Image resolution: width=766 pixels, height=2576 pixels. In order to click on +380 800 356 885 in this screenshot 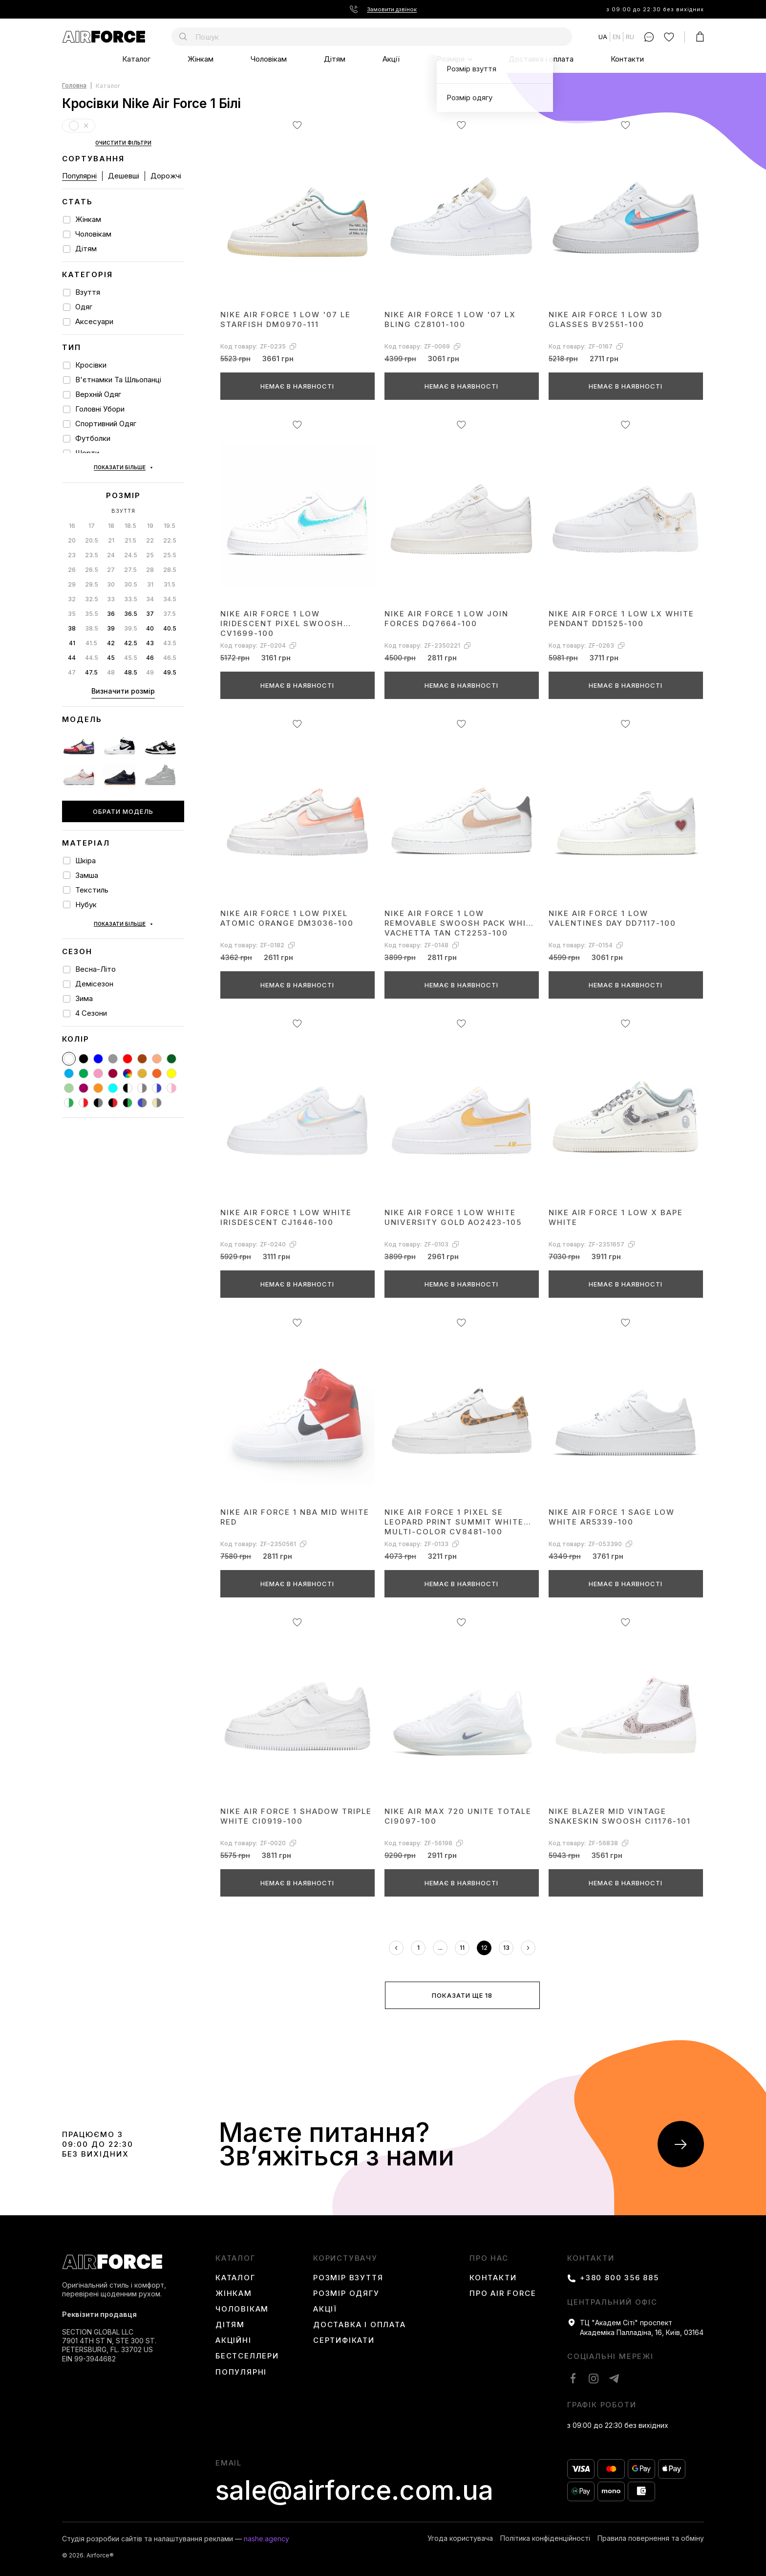, I will do `click(619, 2278)`.